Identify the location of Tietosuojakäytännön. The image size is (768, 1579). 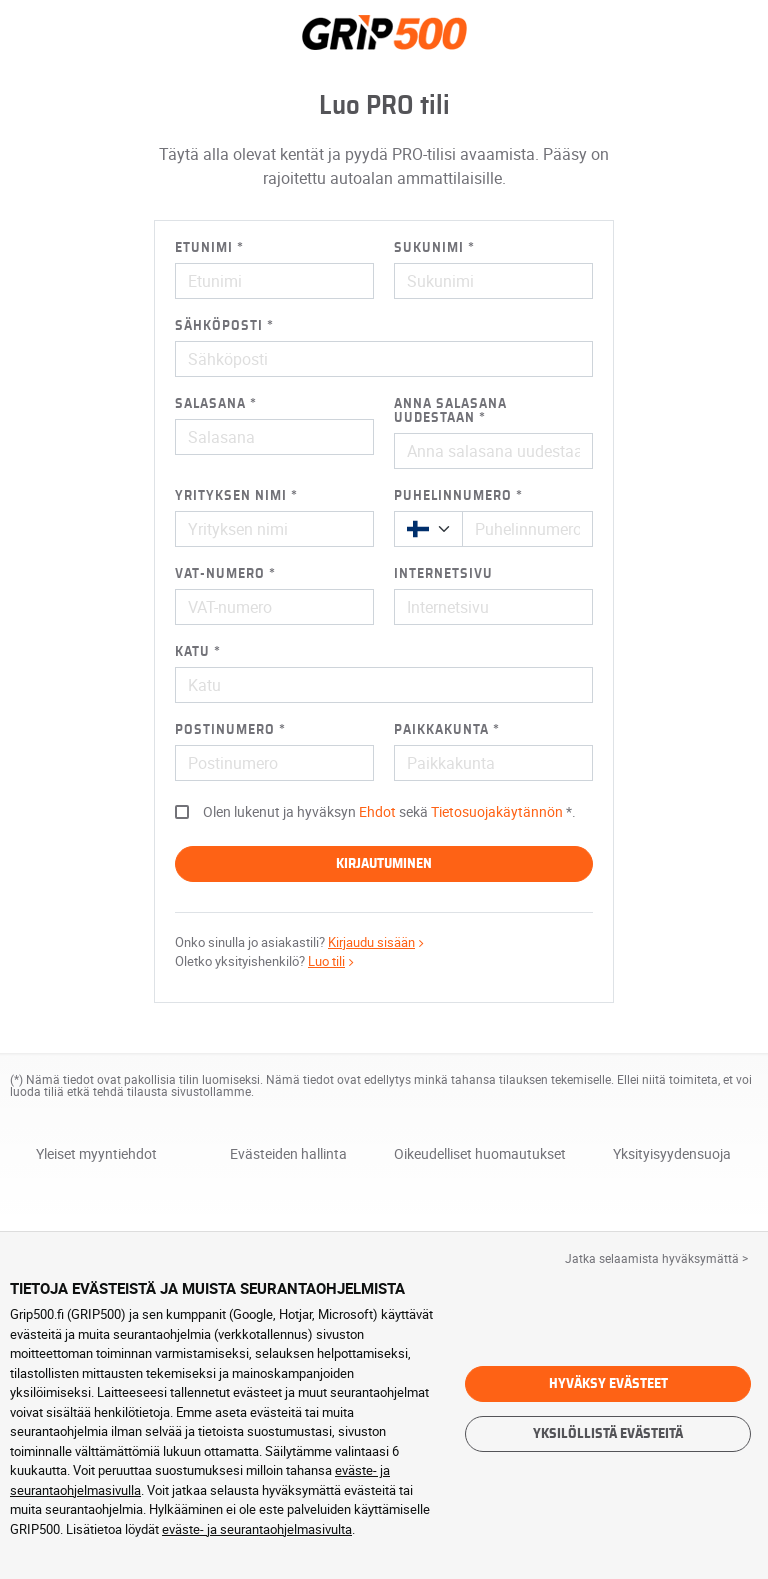
(497, 811).